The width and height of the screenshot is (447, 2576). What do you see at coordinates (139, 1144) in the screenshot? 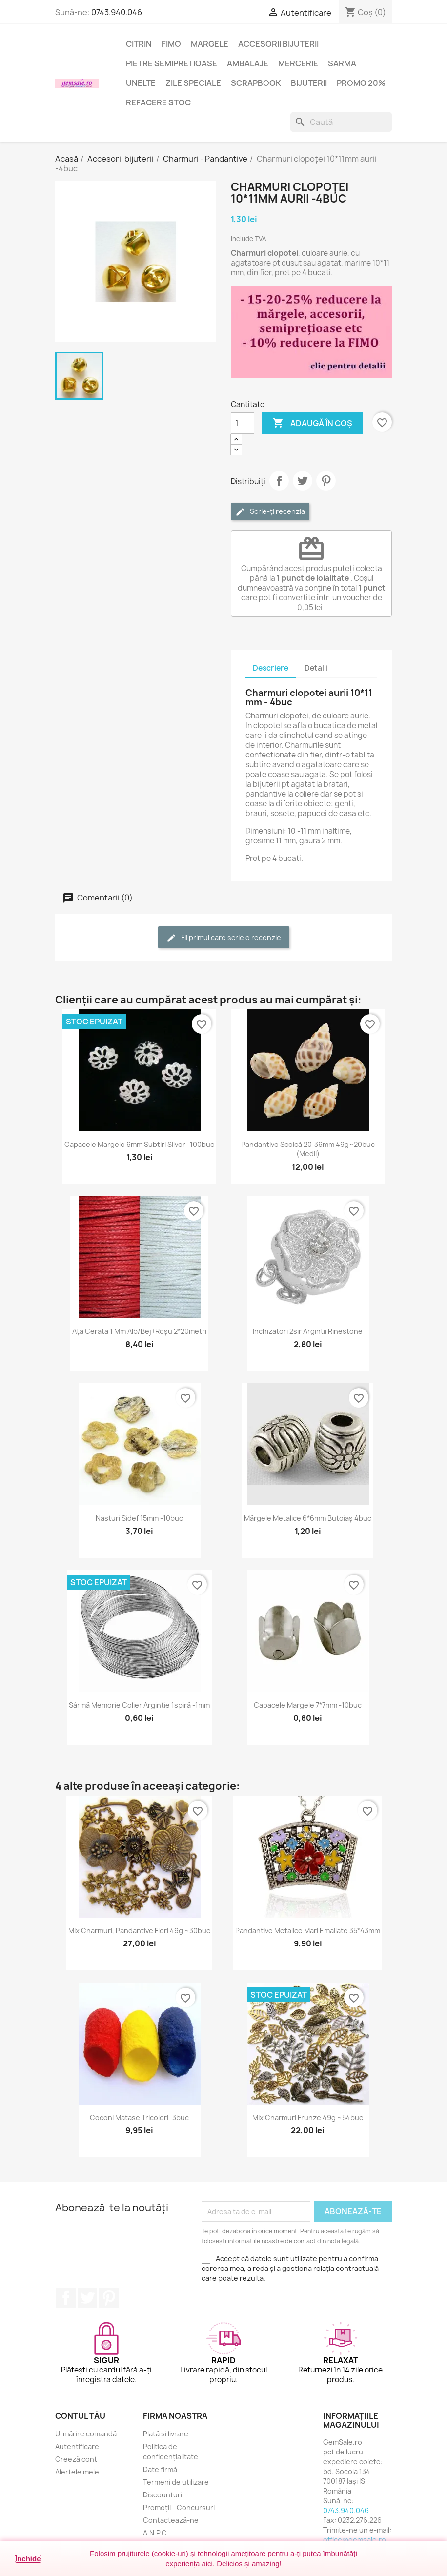
I see `Capacele margele 6mm subtiri silver -100buc` at bounding box center [139, 1144].